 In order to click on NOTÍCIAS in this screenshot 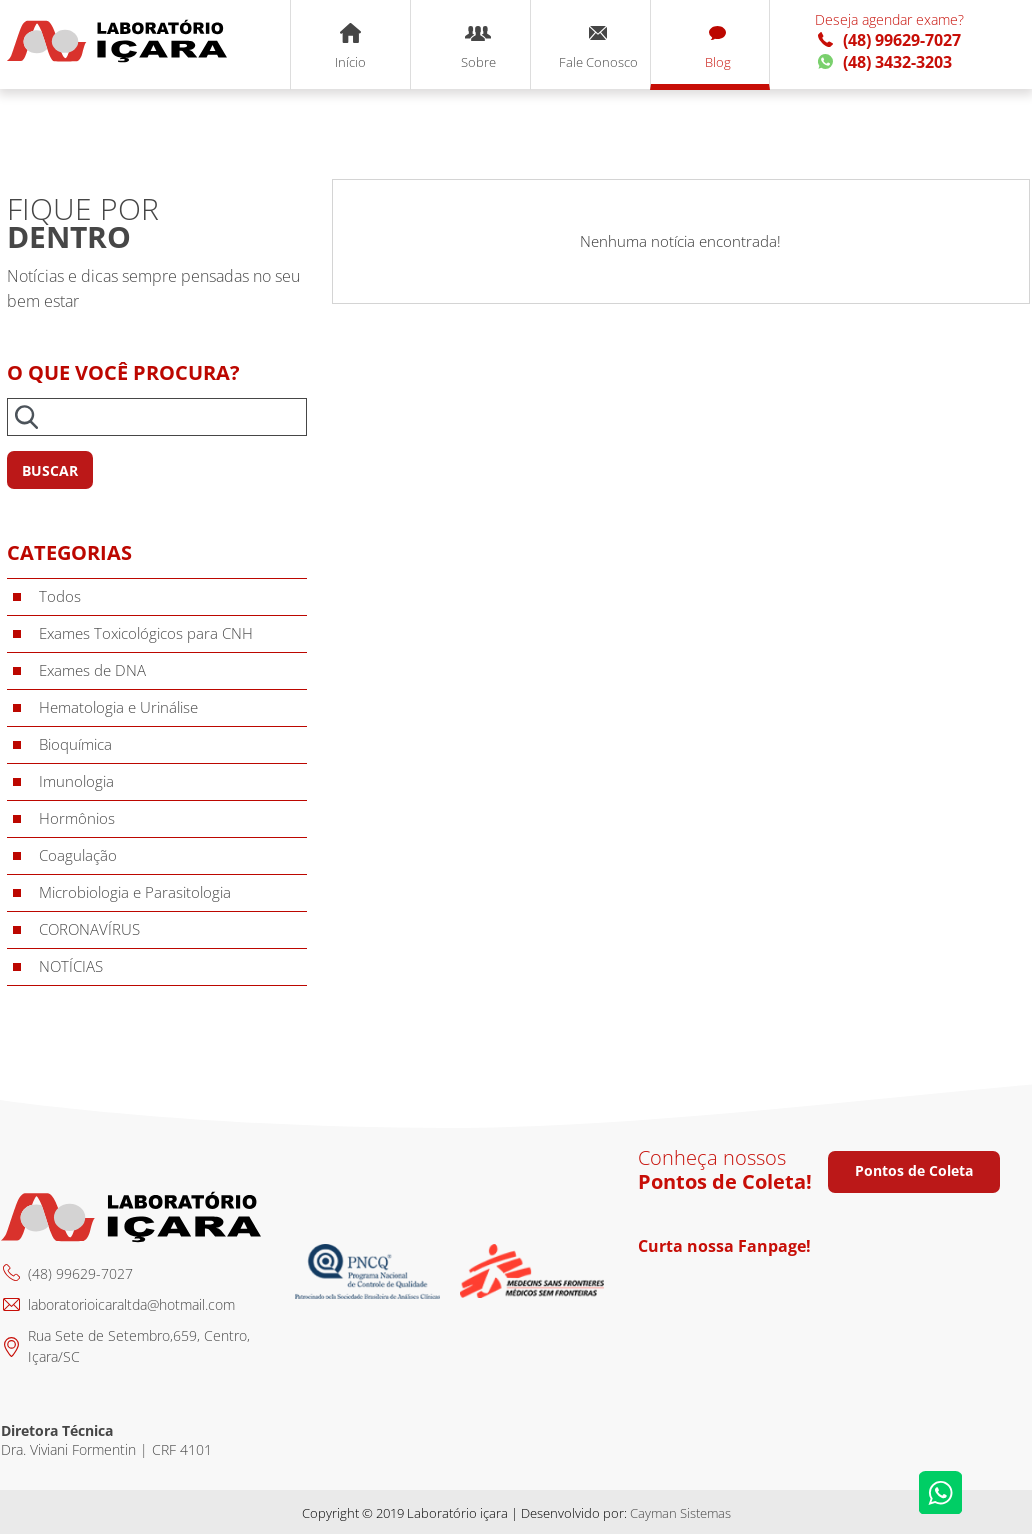, I will do `click(71, 966)`.